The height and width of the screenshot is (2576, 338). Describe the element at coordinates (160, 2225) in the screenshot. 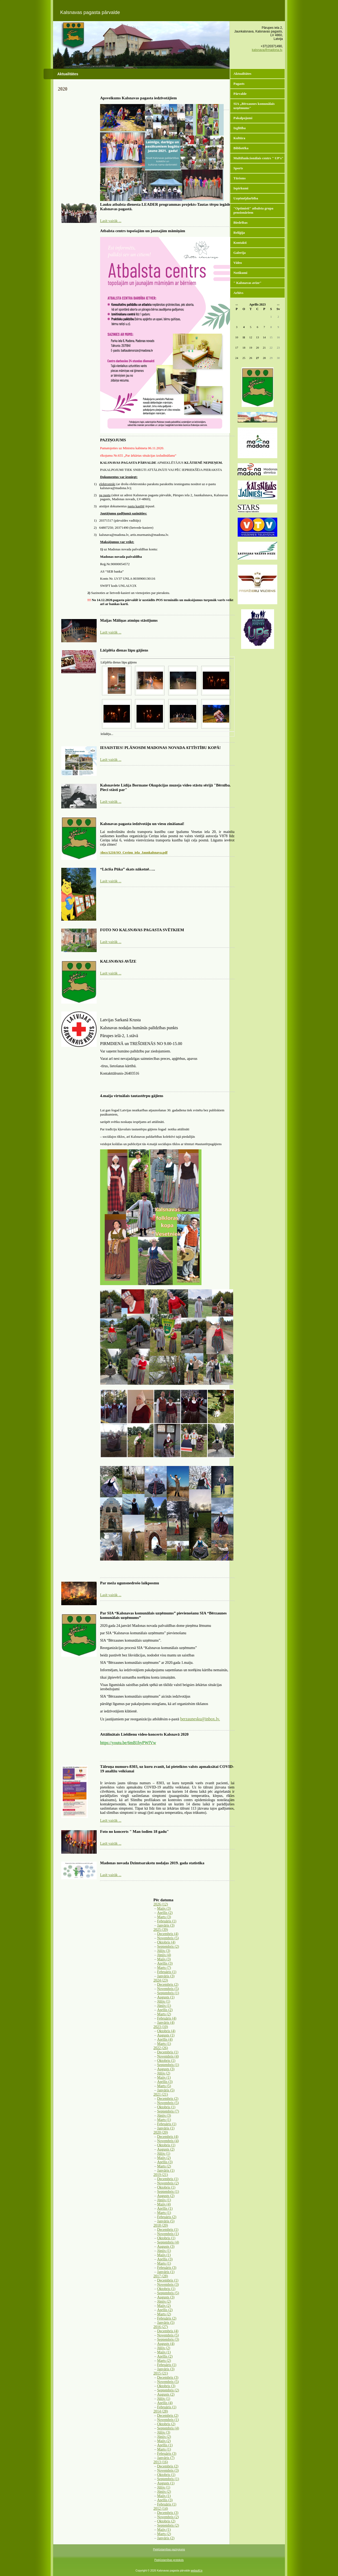

I see `2018 (20)` at that location.